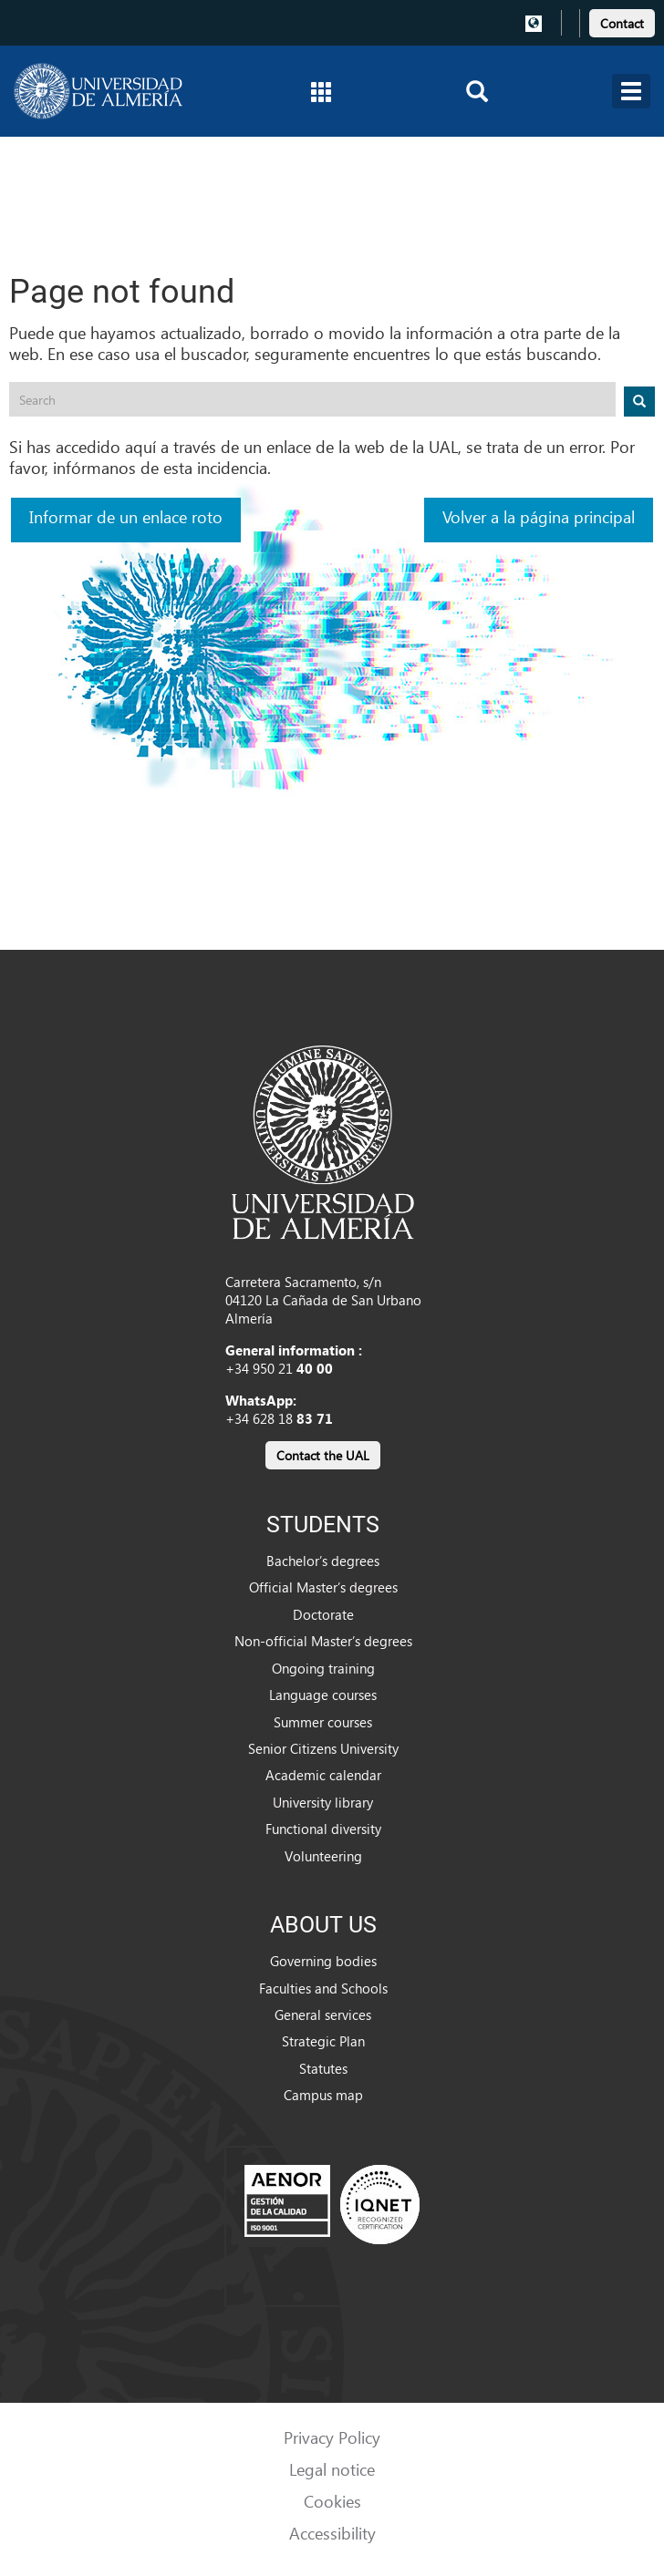 The image size is (664, 2576). Describe the element at coordinates (322, 1560) in the screenshot. I see `Bachelor’s degrees` at that location.